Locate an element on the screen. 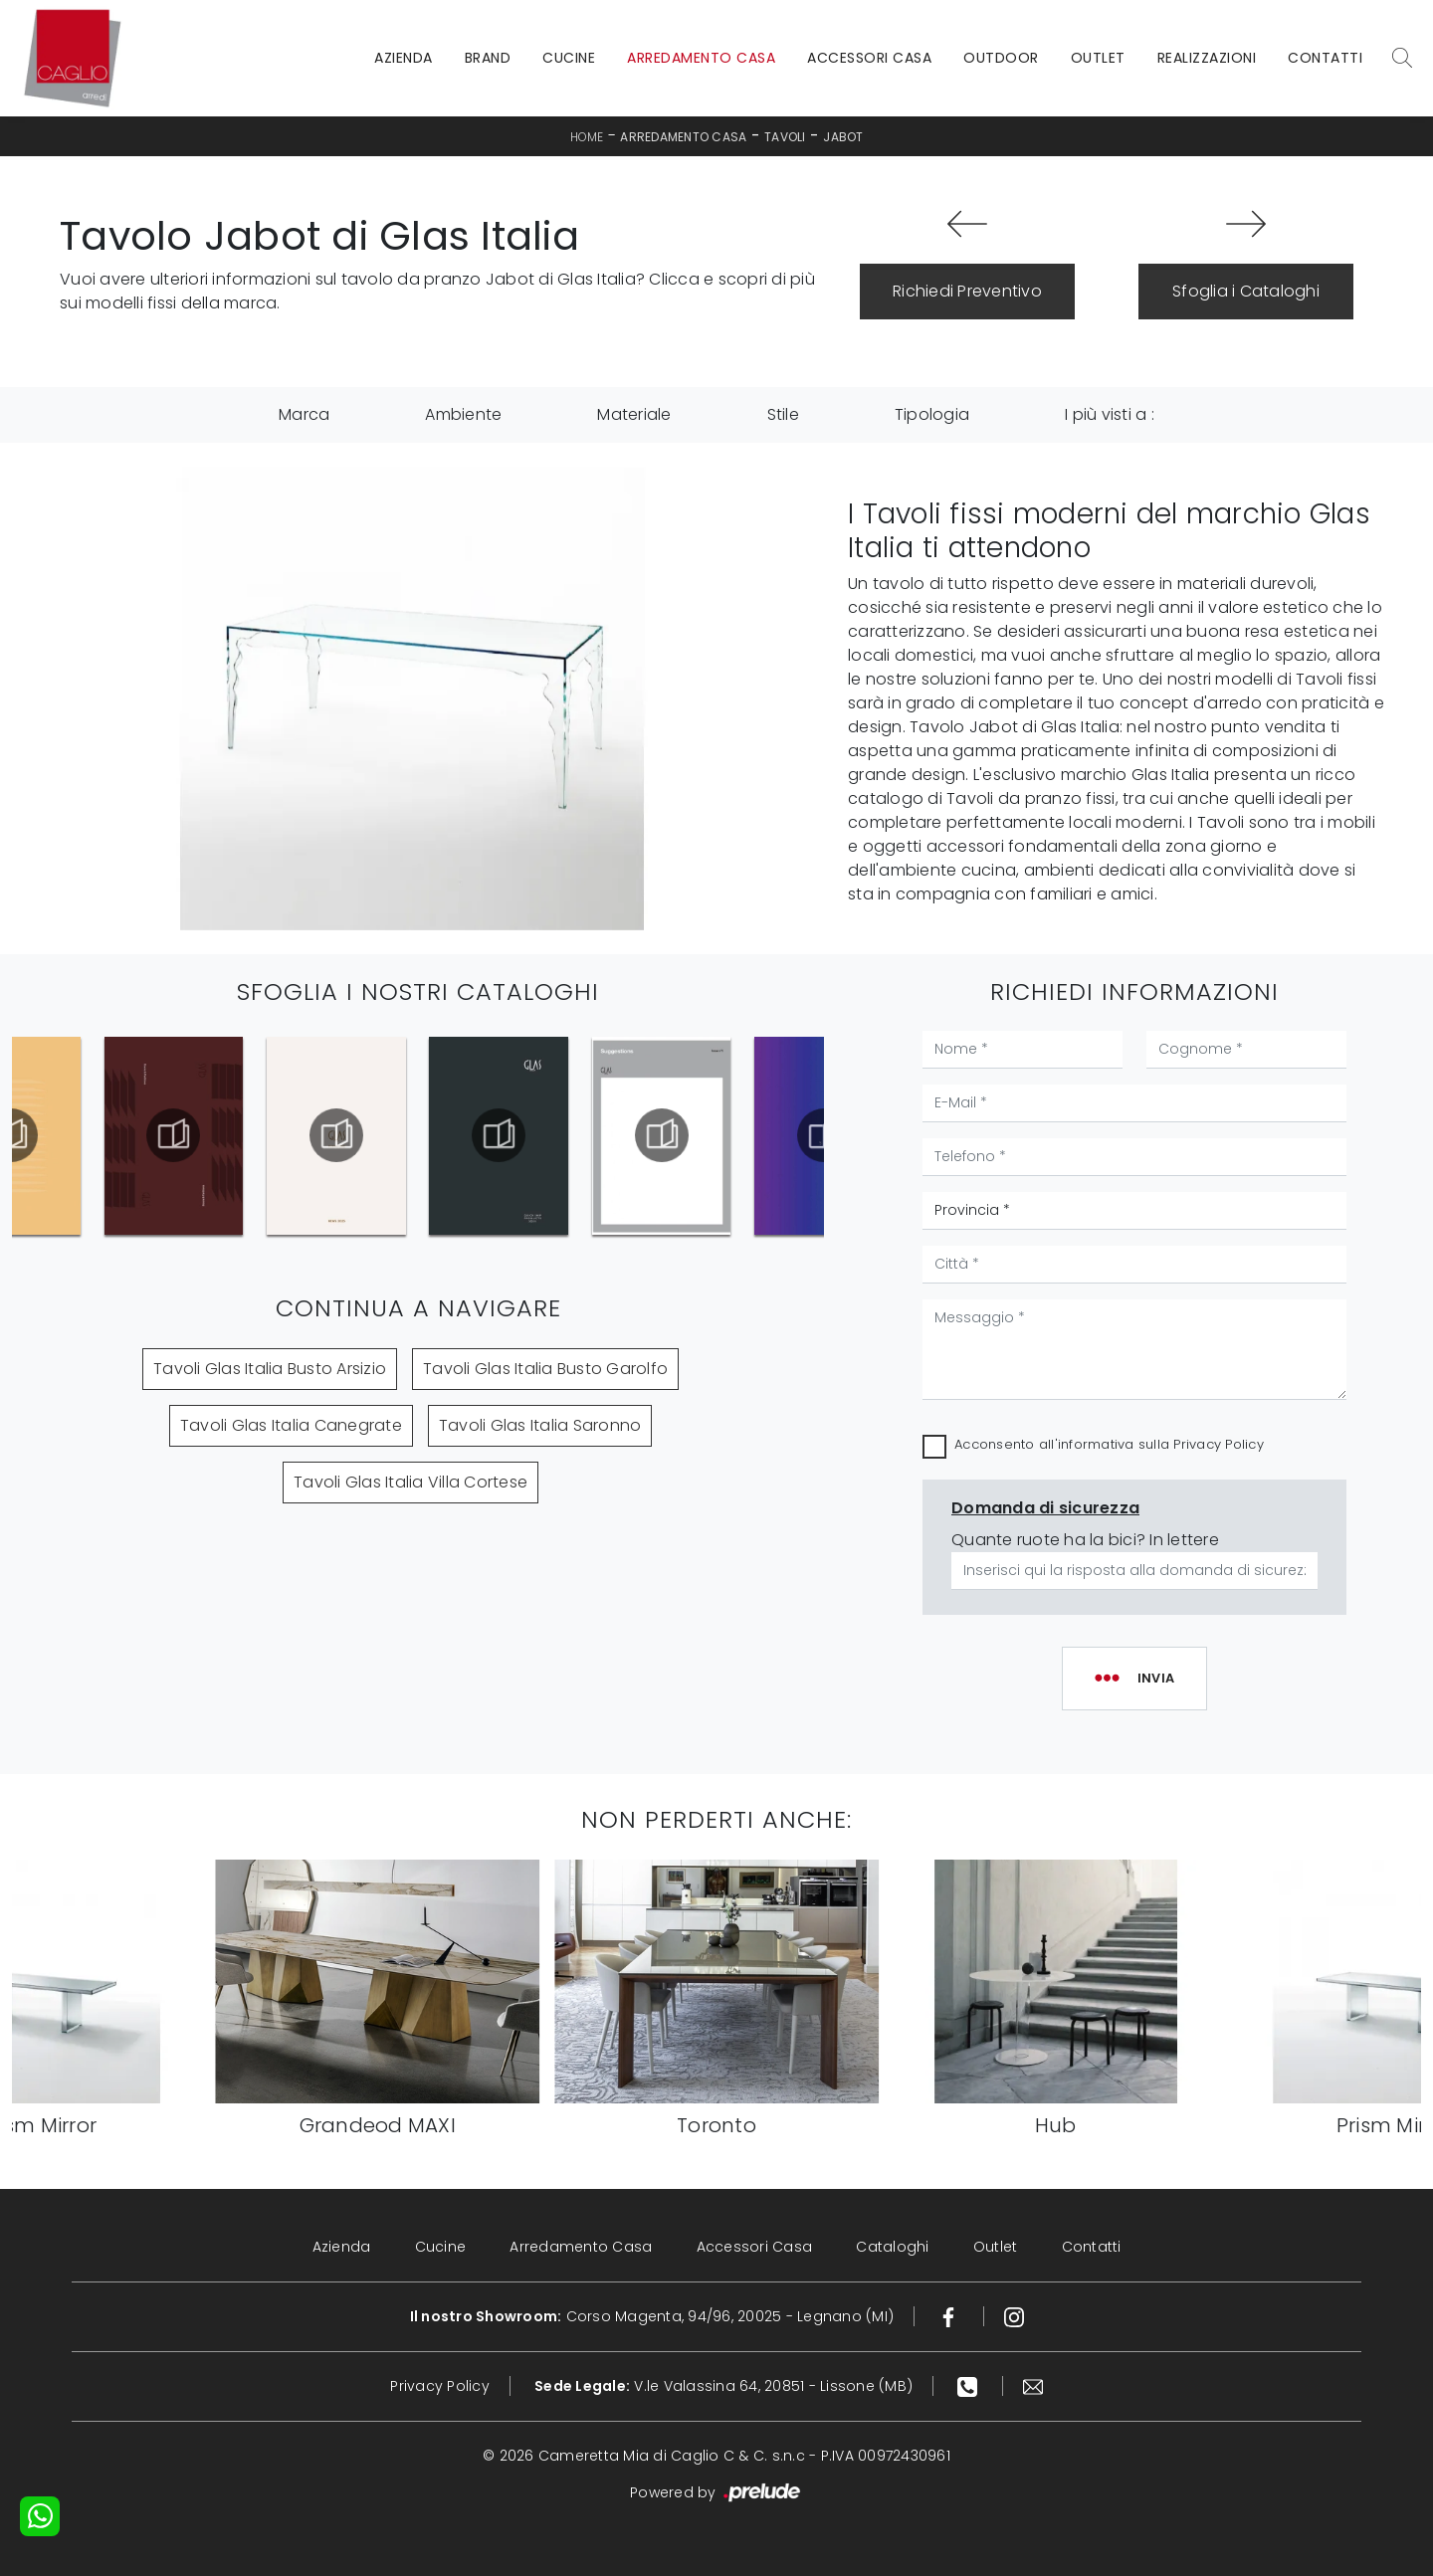  Tavoli Glas Italia Villa Cortese is located at coordinates (410, 1482).